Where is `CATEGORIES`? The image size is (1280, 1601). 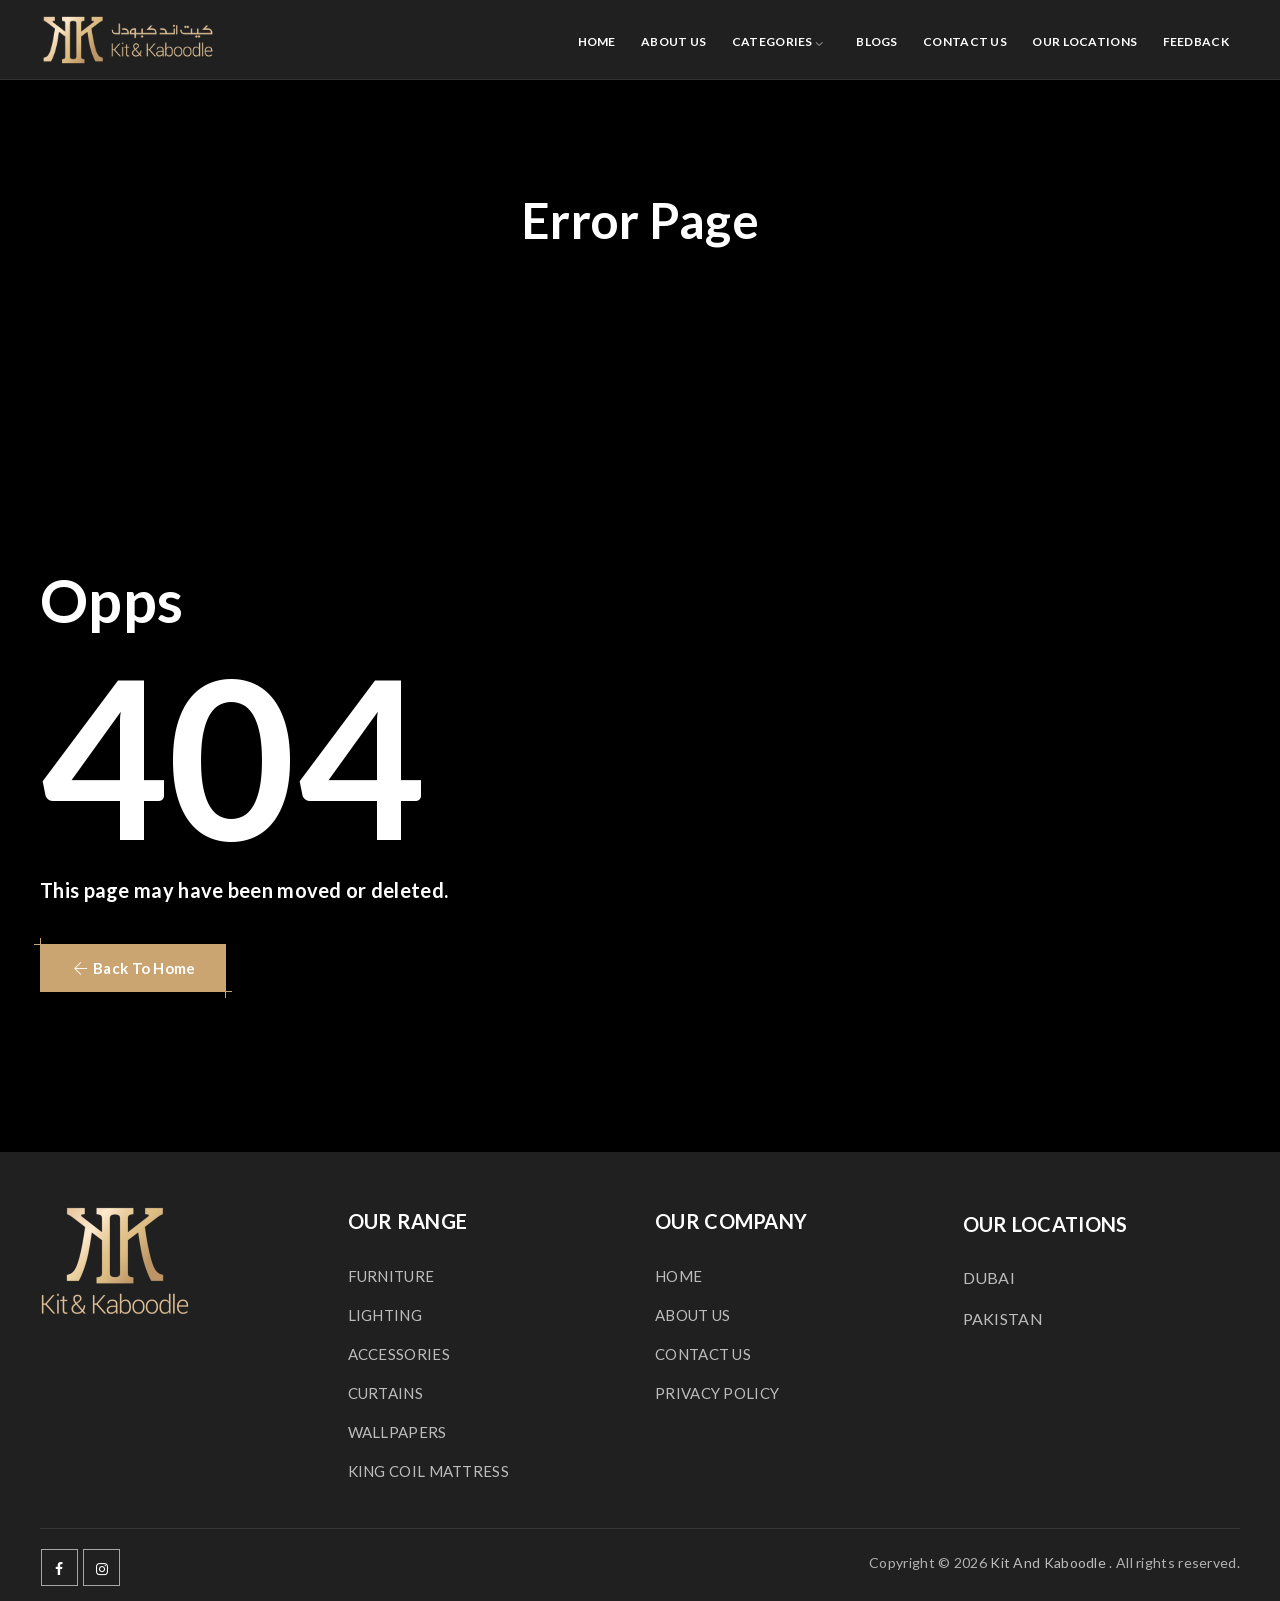 CATEGORIES is located at coordinates (772, 41).